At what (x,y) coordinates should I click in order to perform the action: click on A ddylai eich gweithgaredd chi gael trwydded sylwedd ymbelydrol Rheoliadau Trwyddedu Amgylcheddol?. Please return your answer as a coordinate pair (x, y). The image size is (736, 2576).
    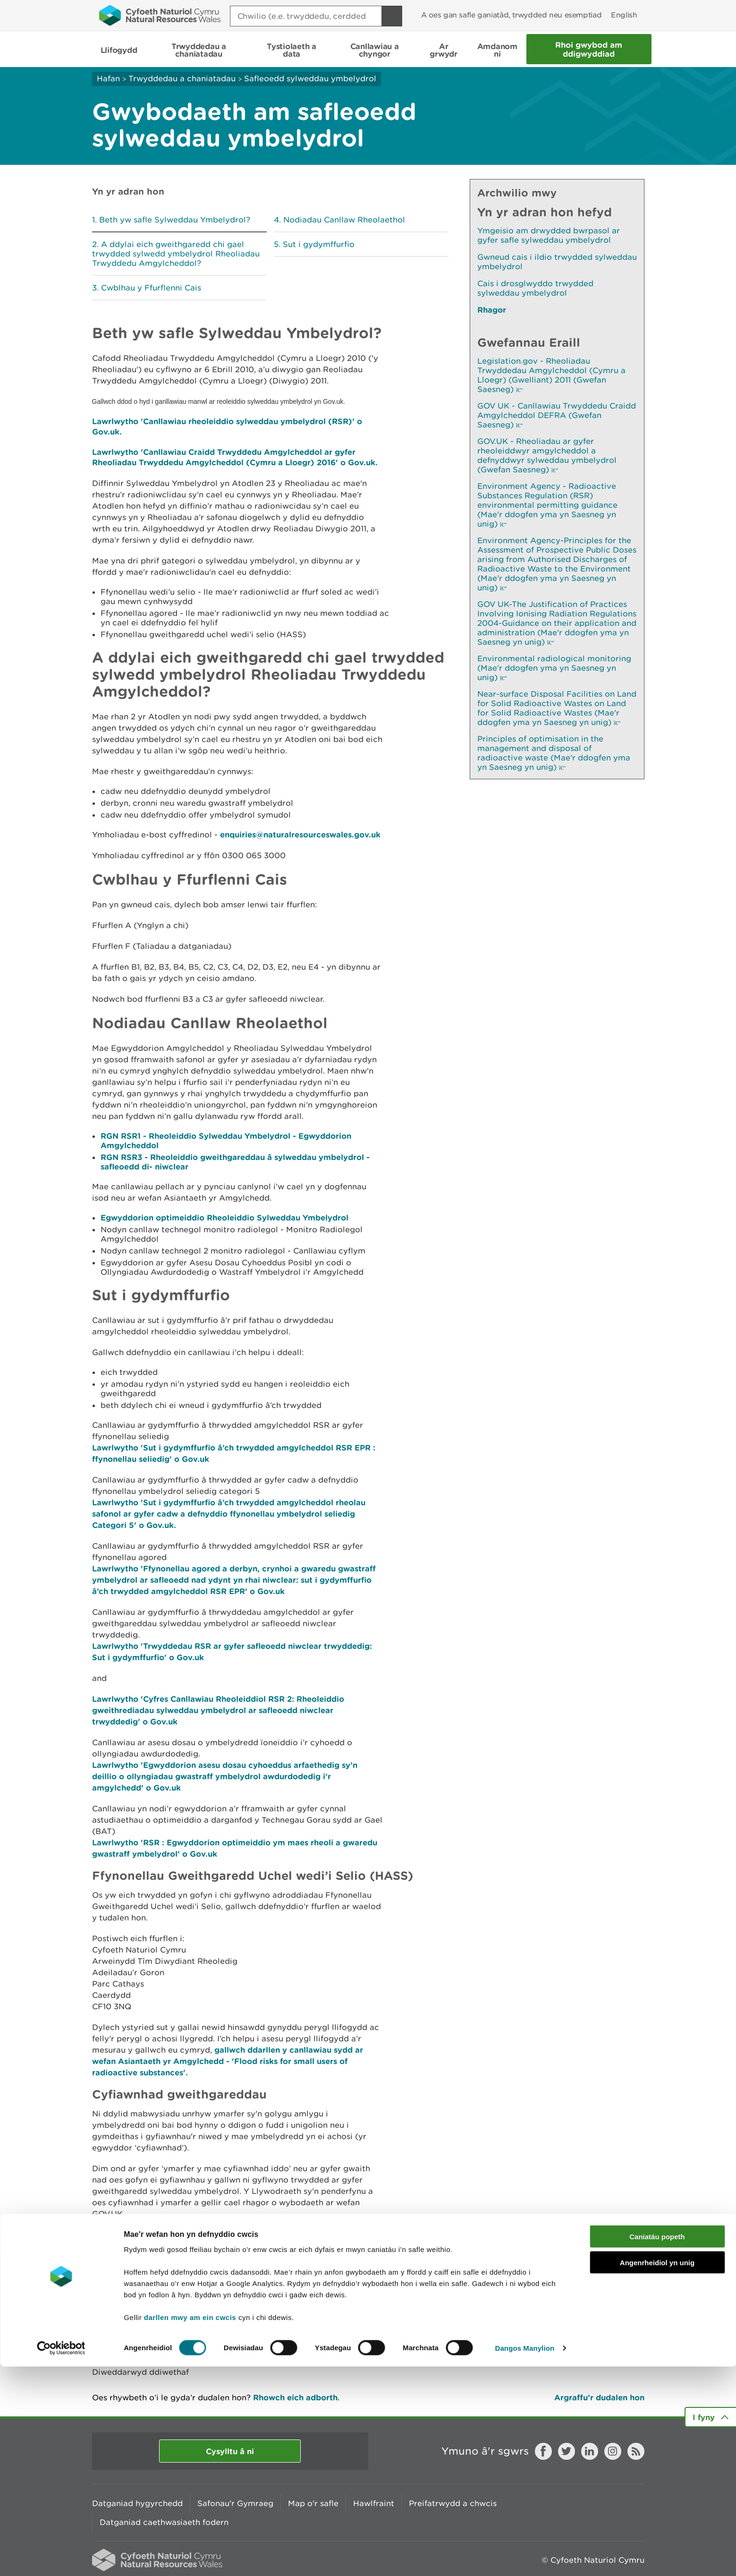
    Looking at the image, I should click on (176, 253).